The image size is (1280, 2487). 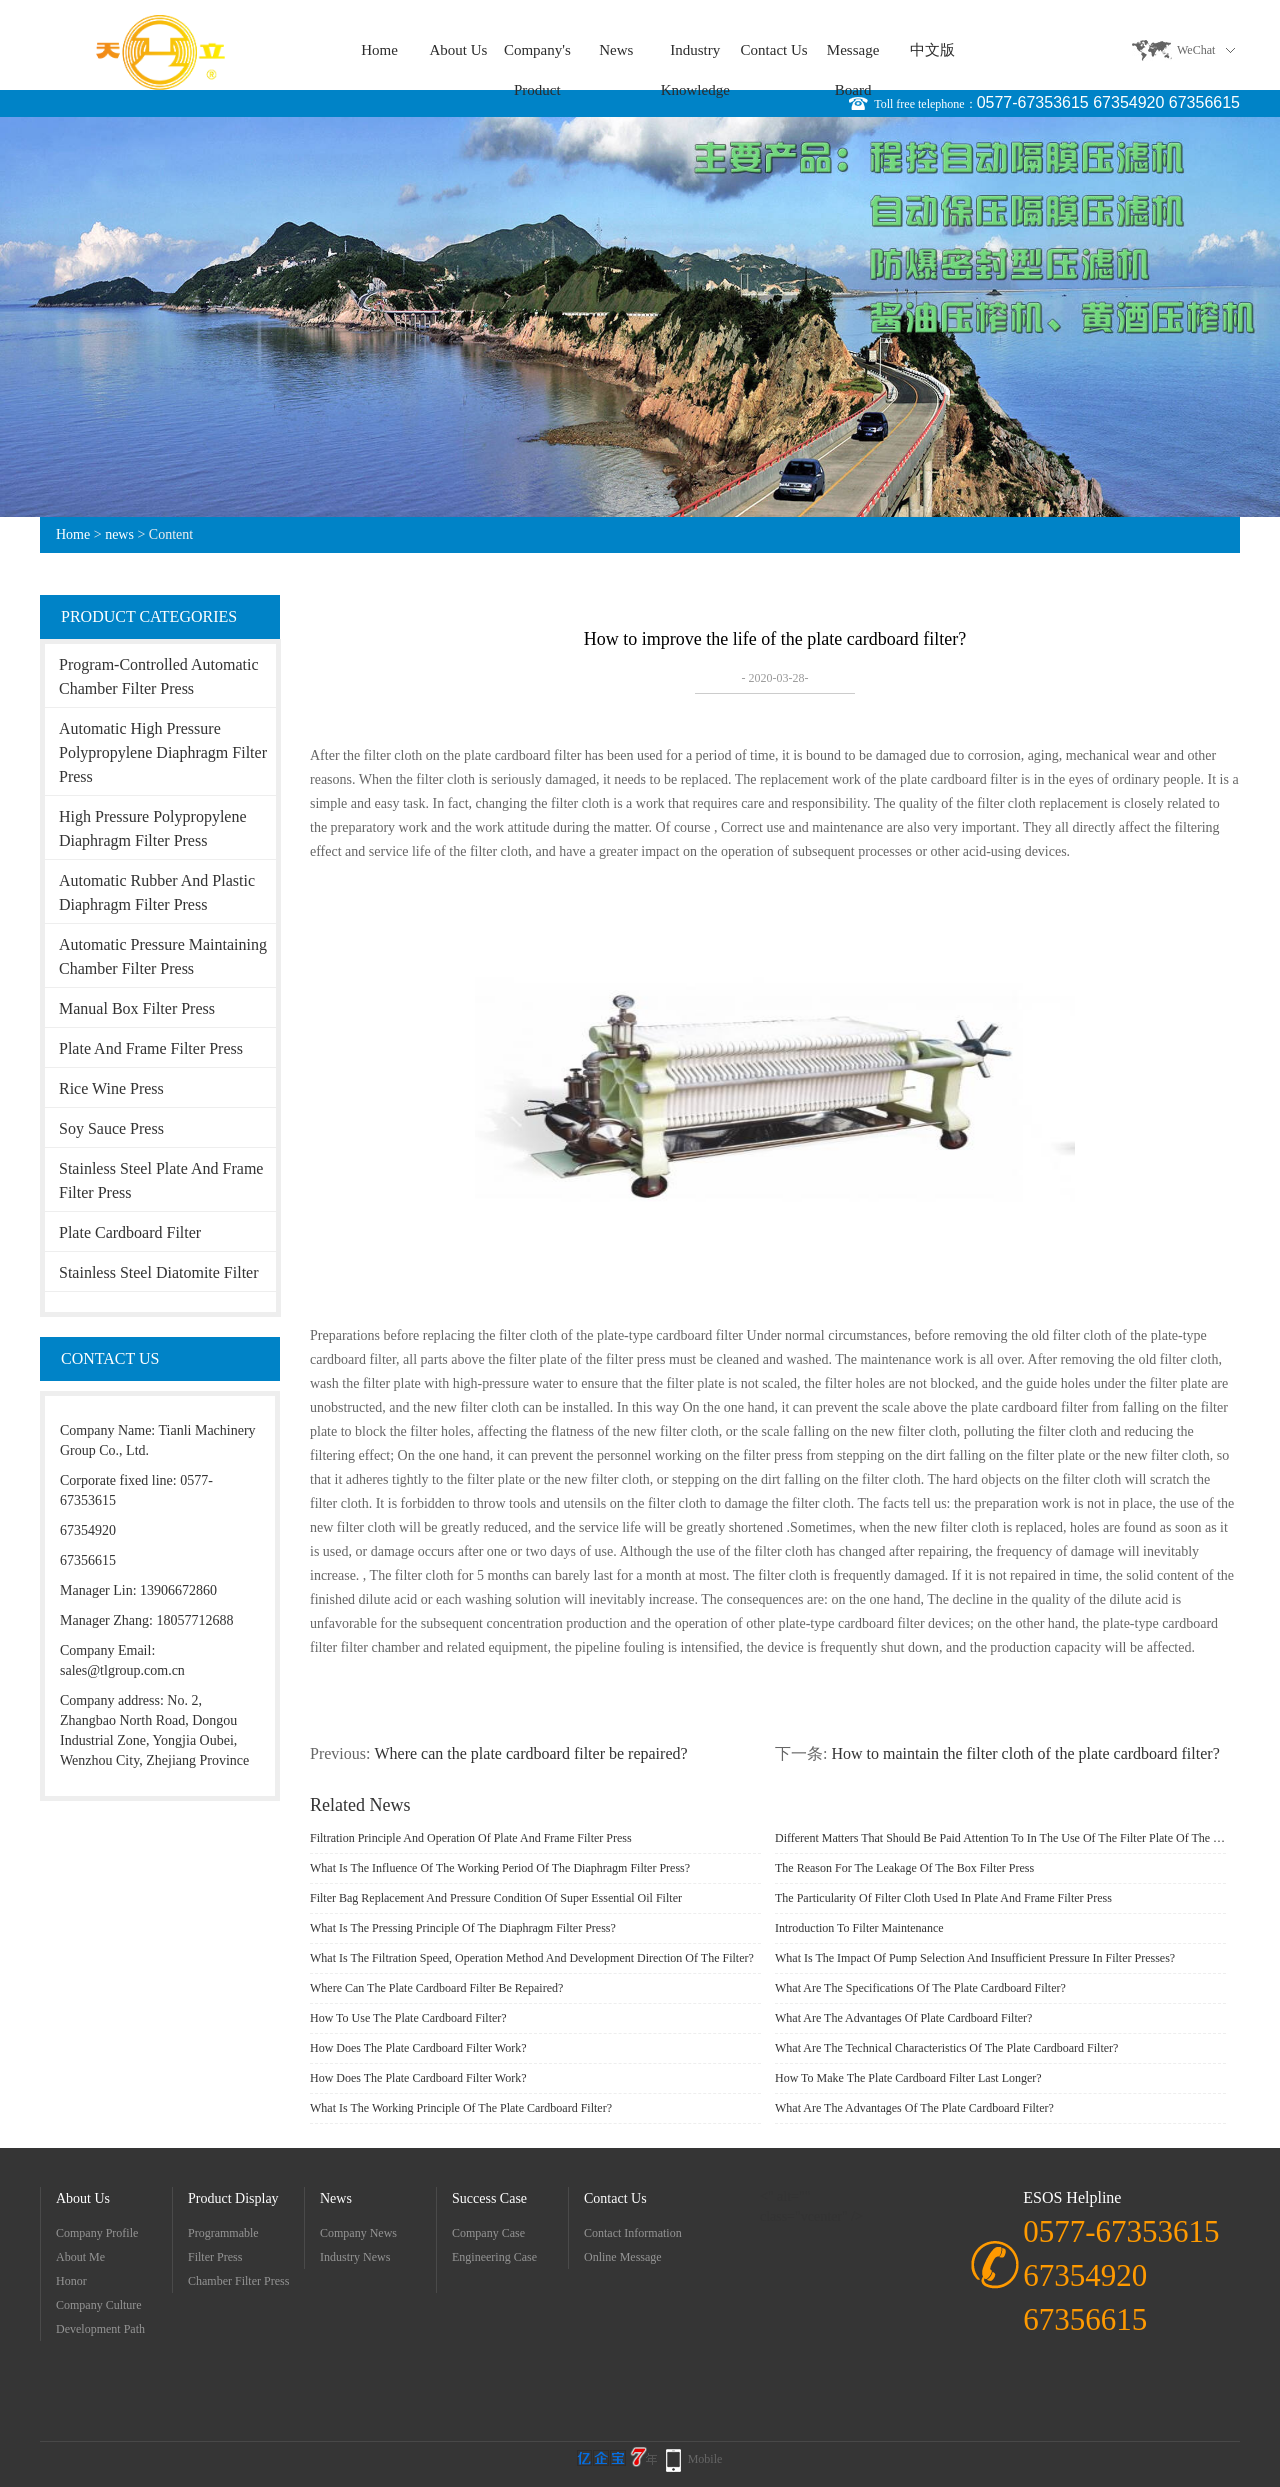 What do you see at coordinates (705, 2459) in the screenshot?
I see `Mobile` at bounding box center [705, 2459].